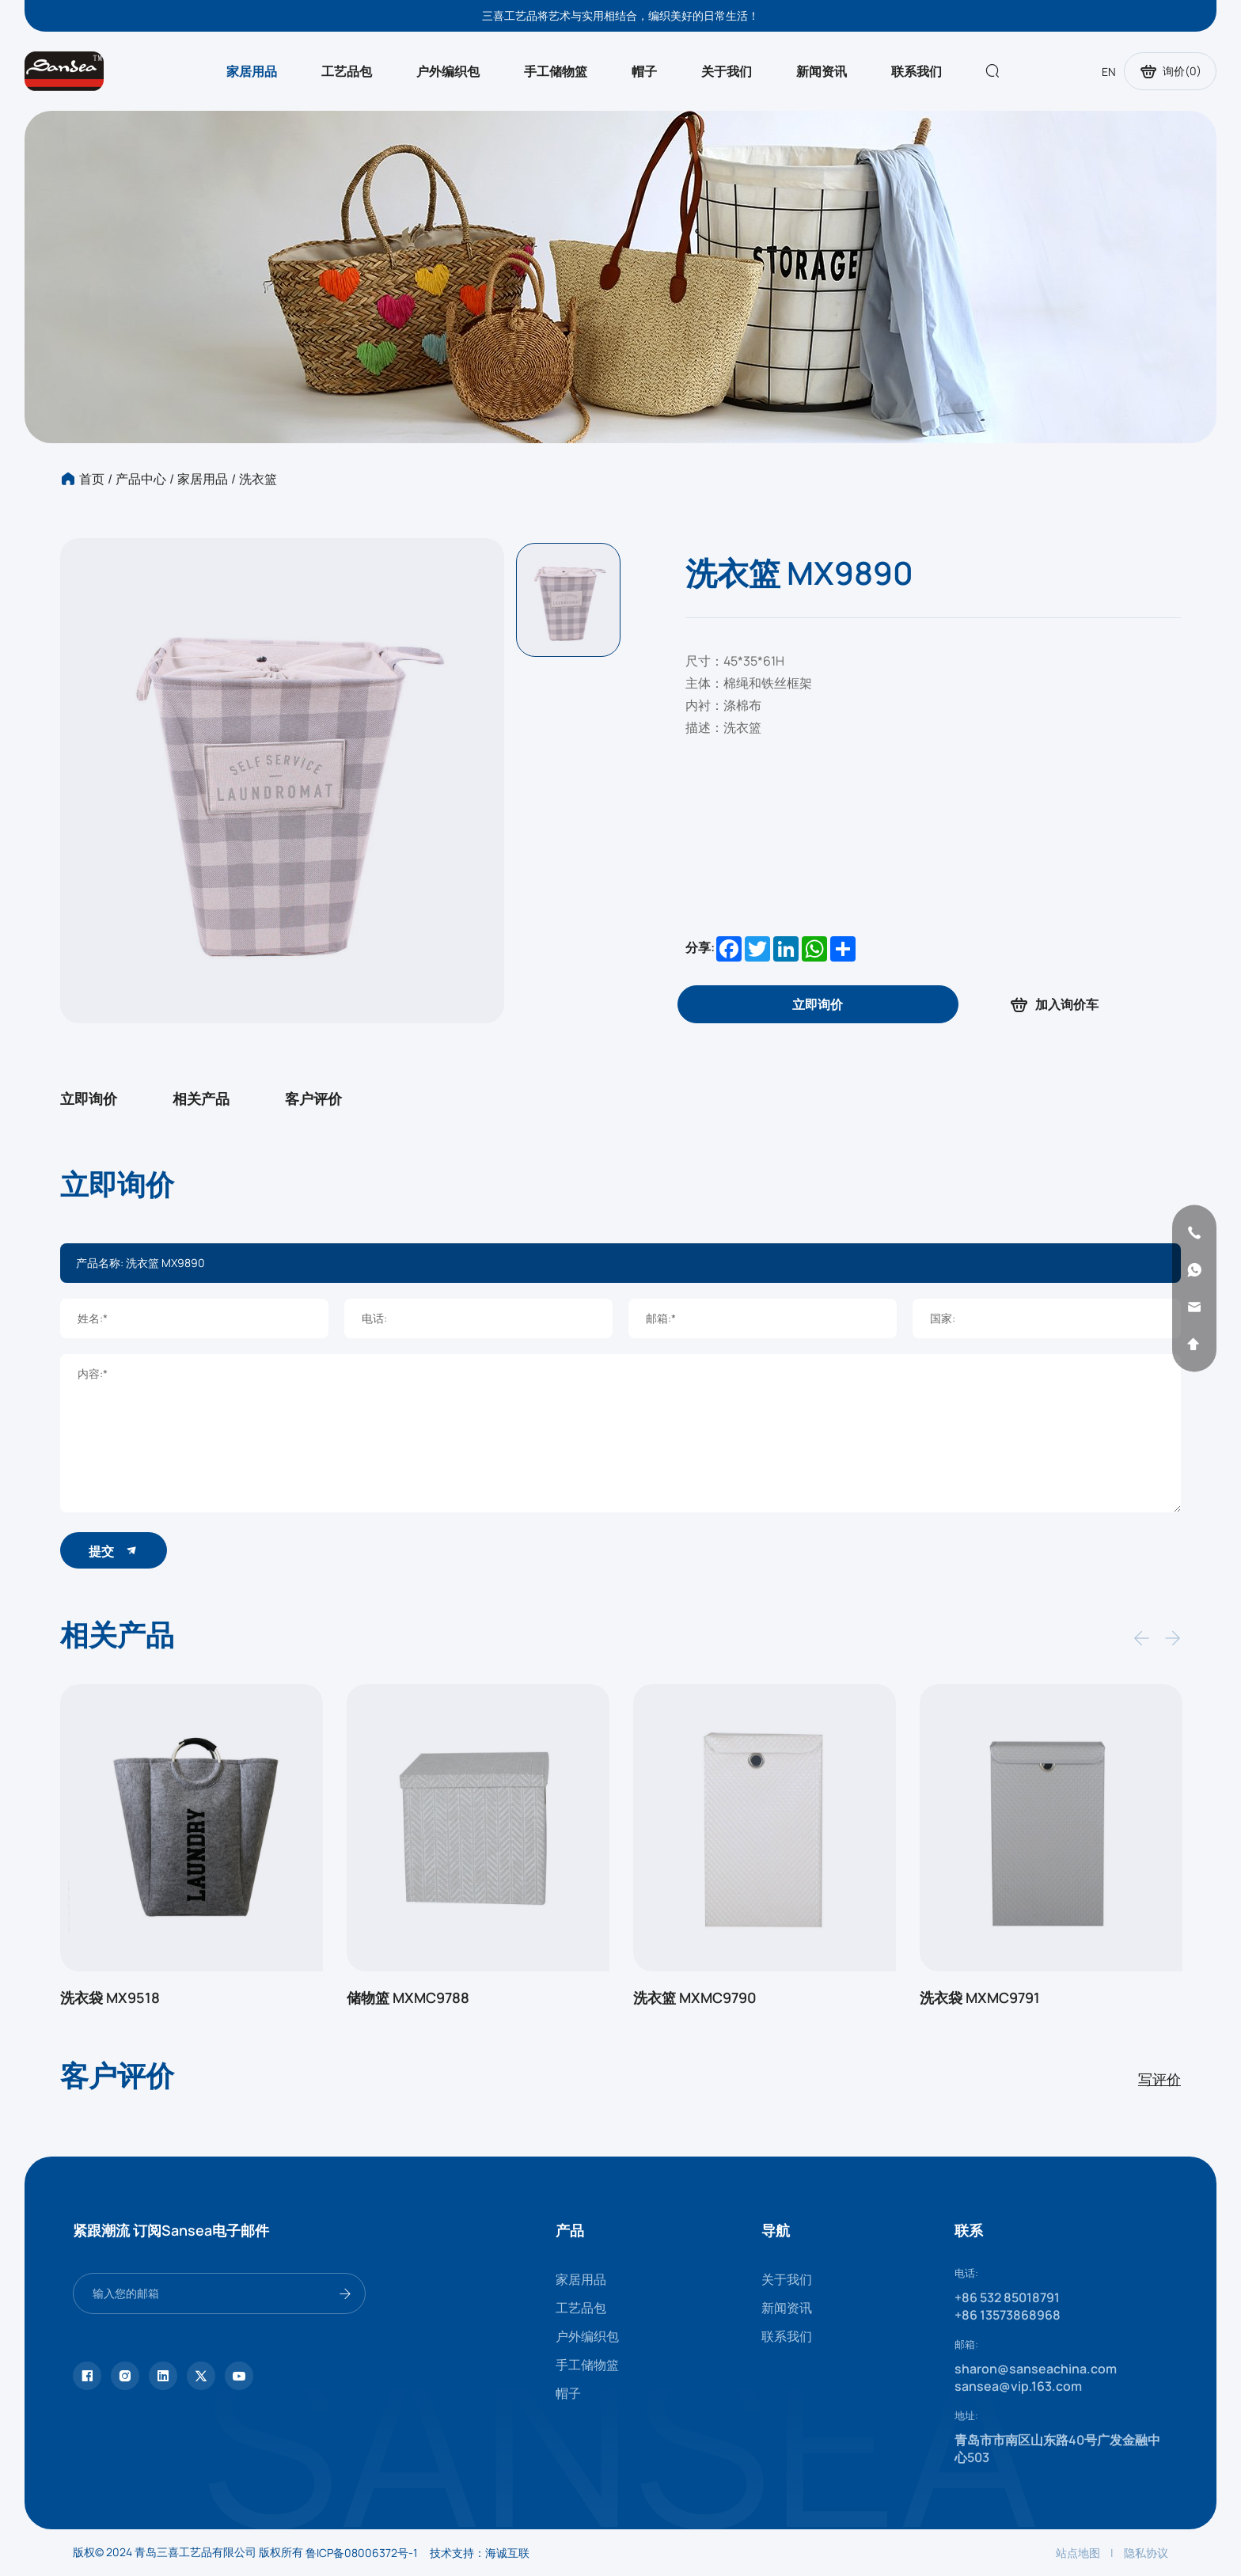 Image resolution: width=1241 pixels, height=2576 pixels. Describe the element at coordinates (1194, 1269) in the screenshot. I see `[whatsapp]` at that location.